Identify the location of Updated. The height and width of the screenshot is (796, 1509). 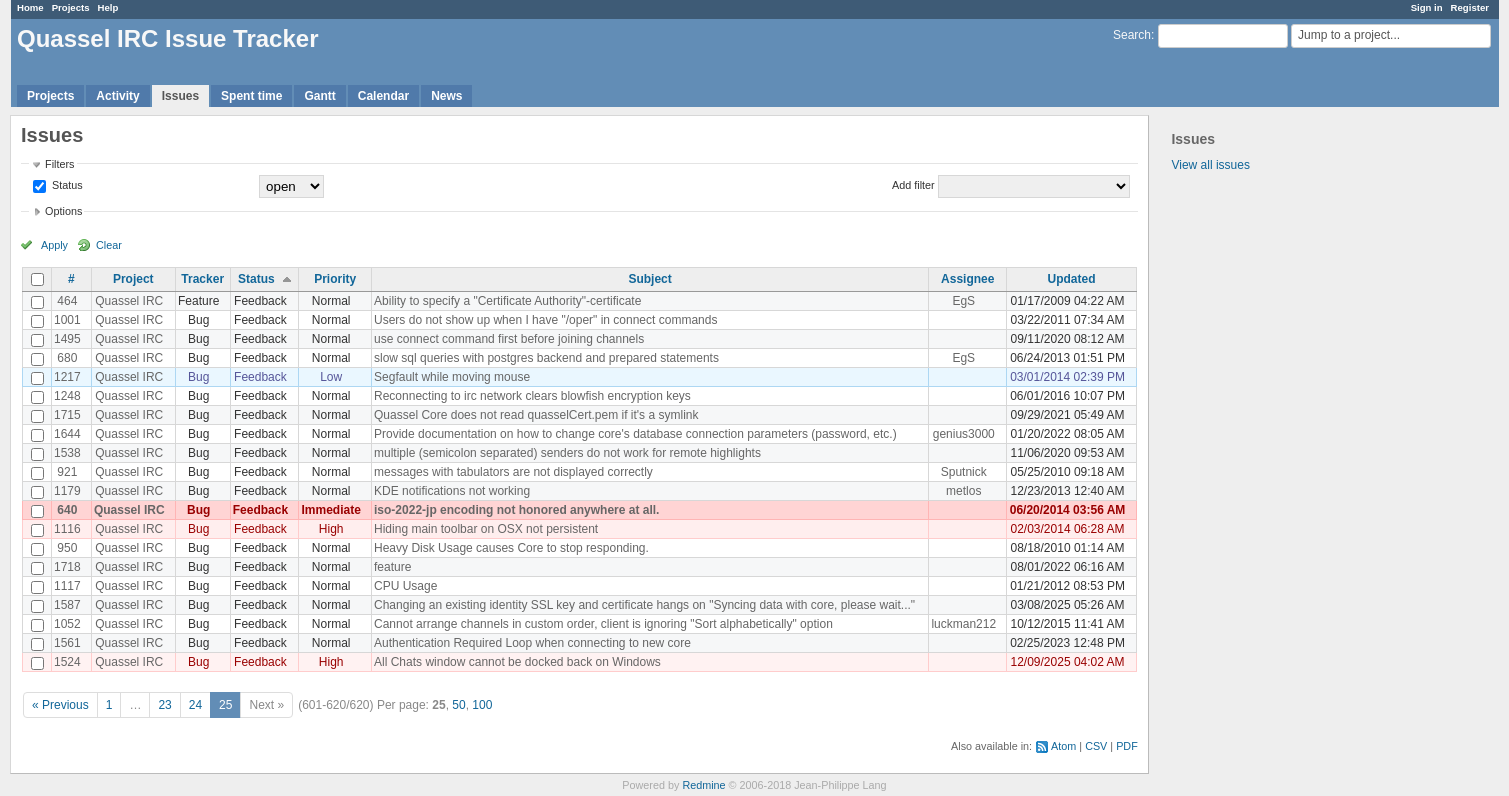
(1072, 279).